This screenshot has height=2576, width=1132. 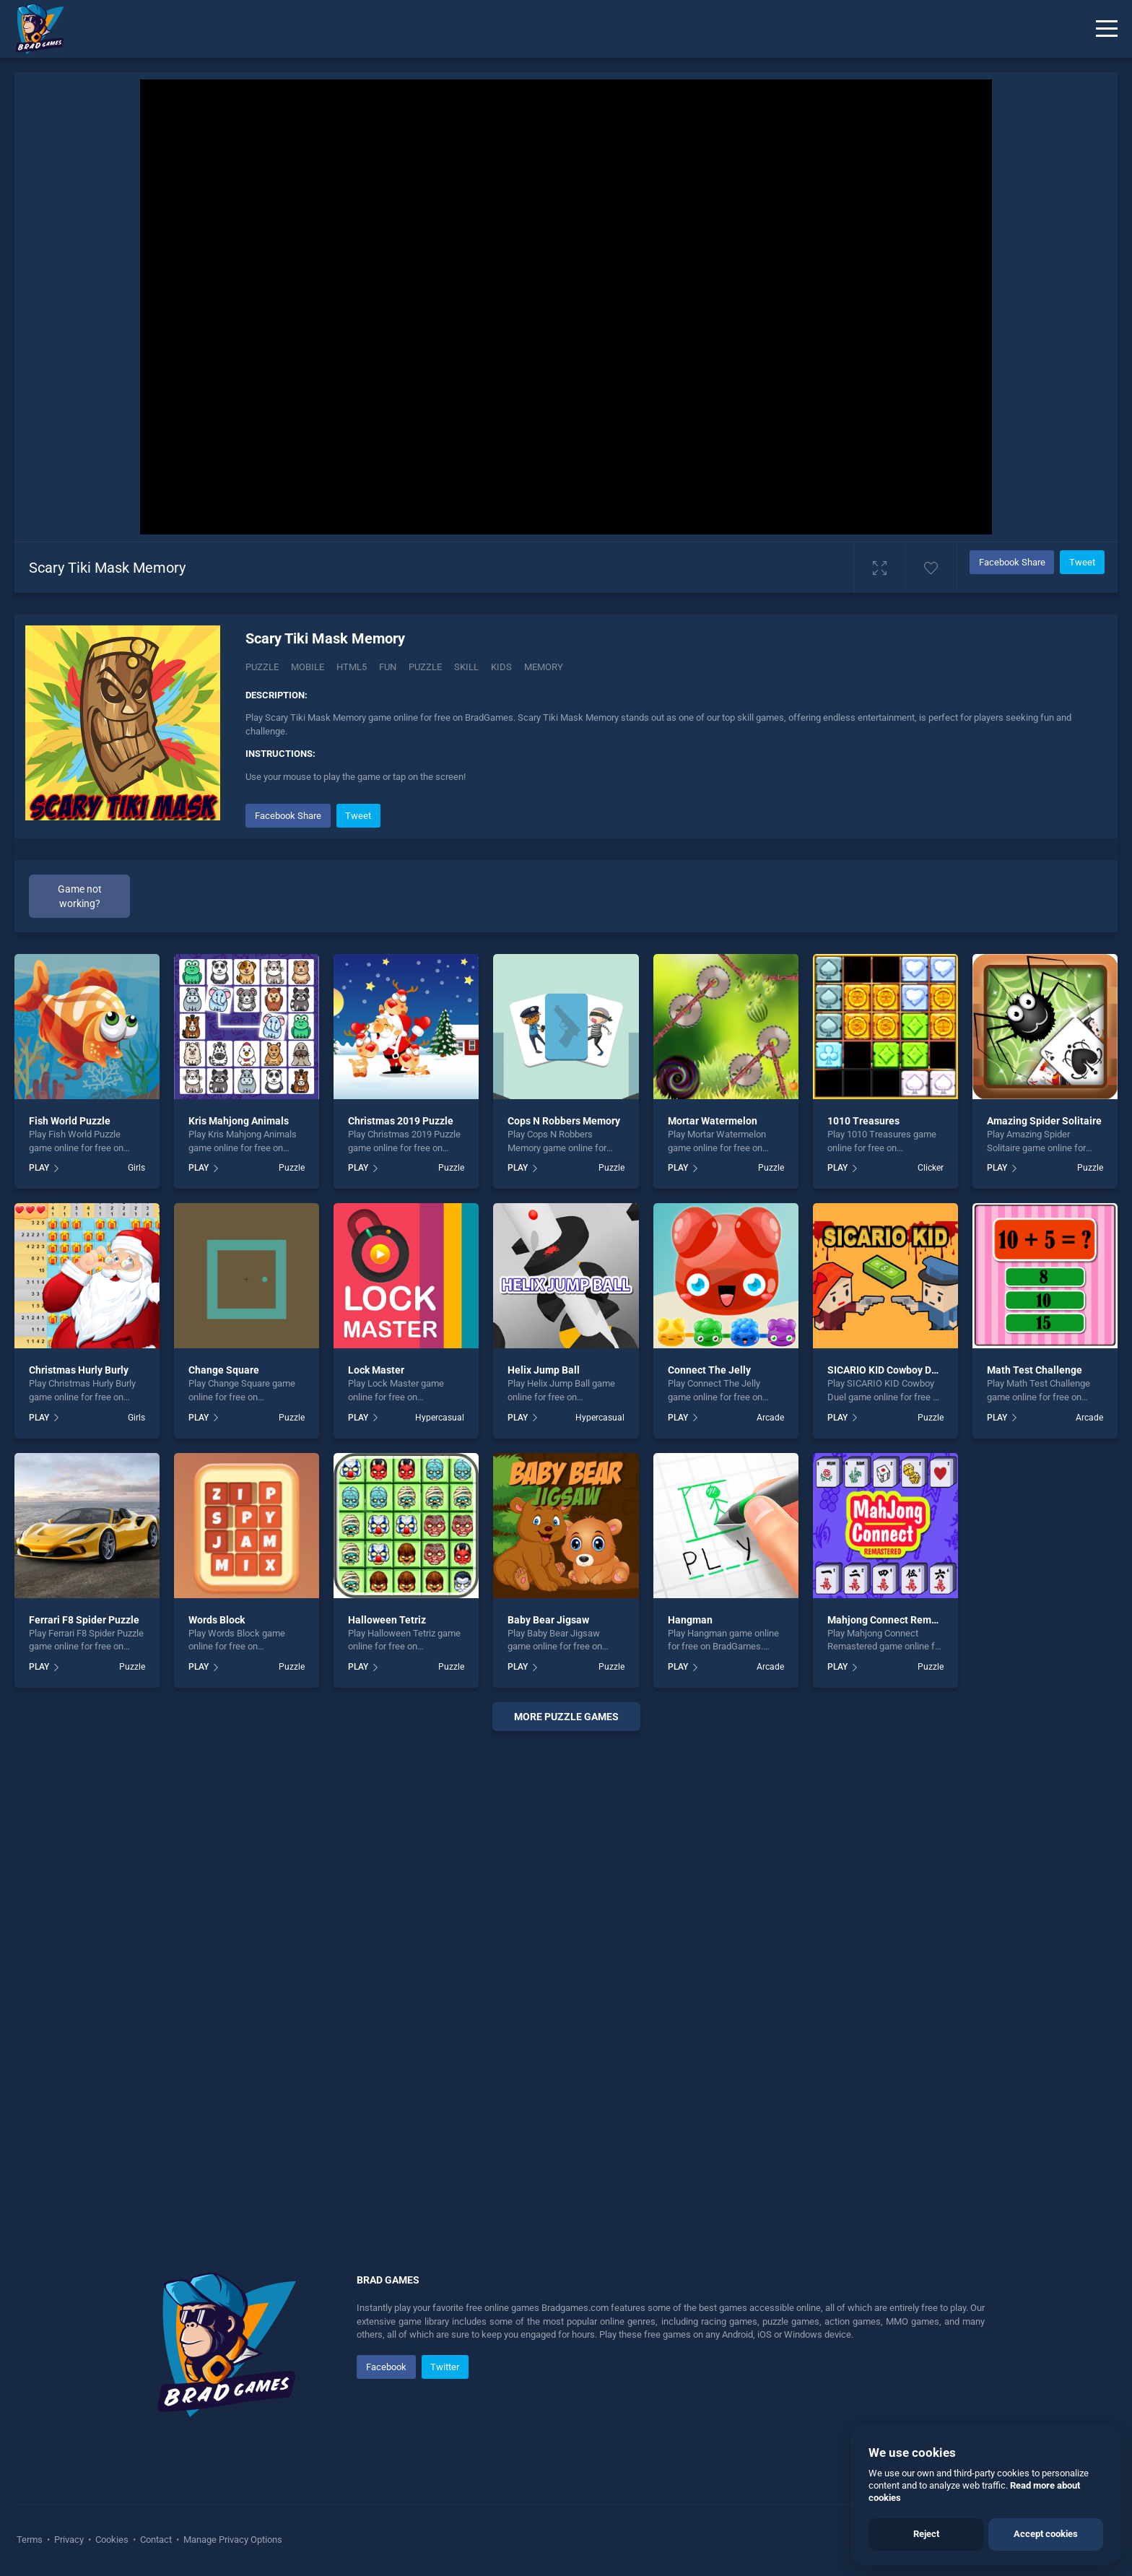 What do you see at coordinates (897, 1620) in the screenshot?
I see `Mahjong Connect Remastered` at bounding box center [897, 1620].